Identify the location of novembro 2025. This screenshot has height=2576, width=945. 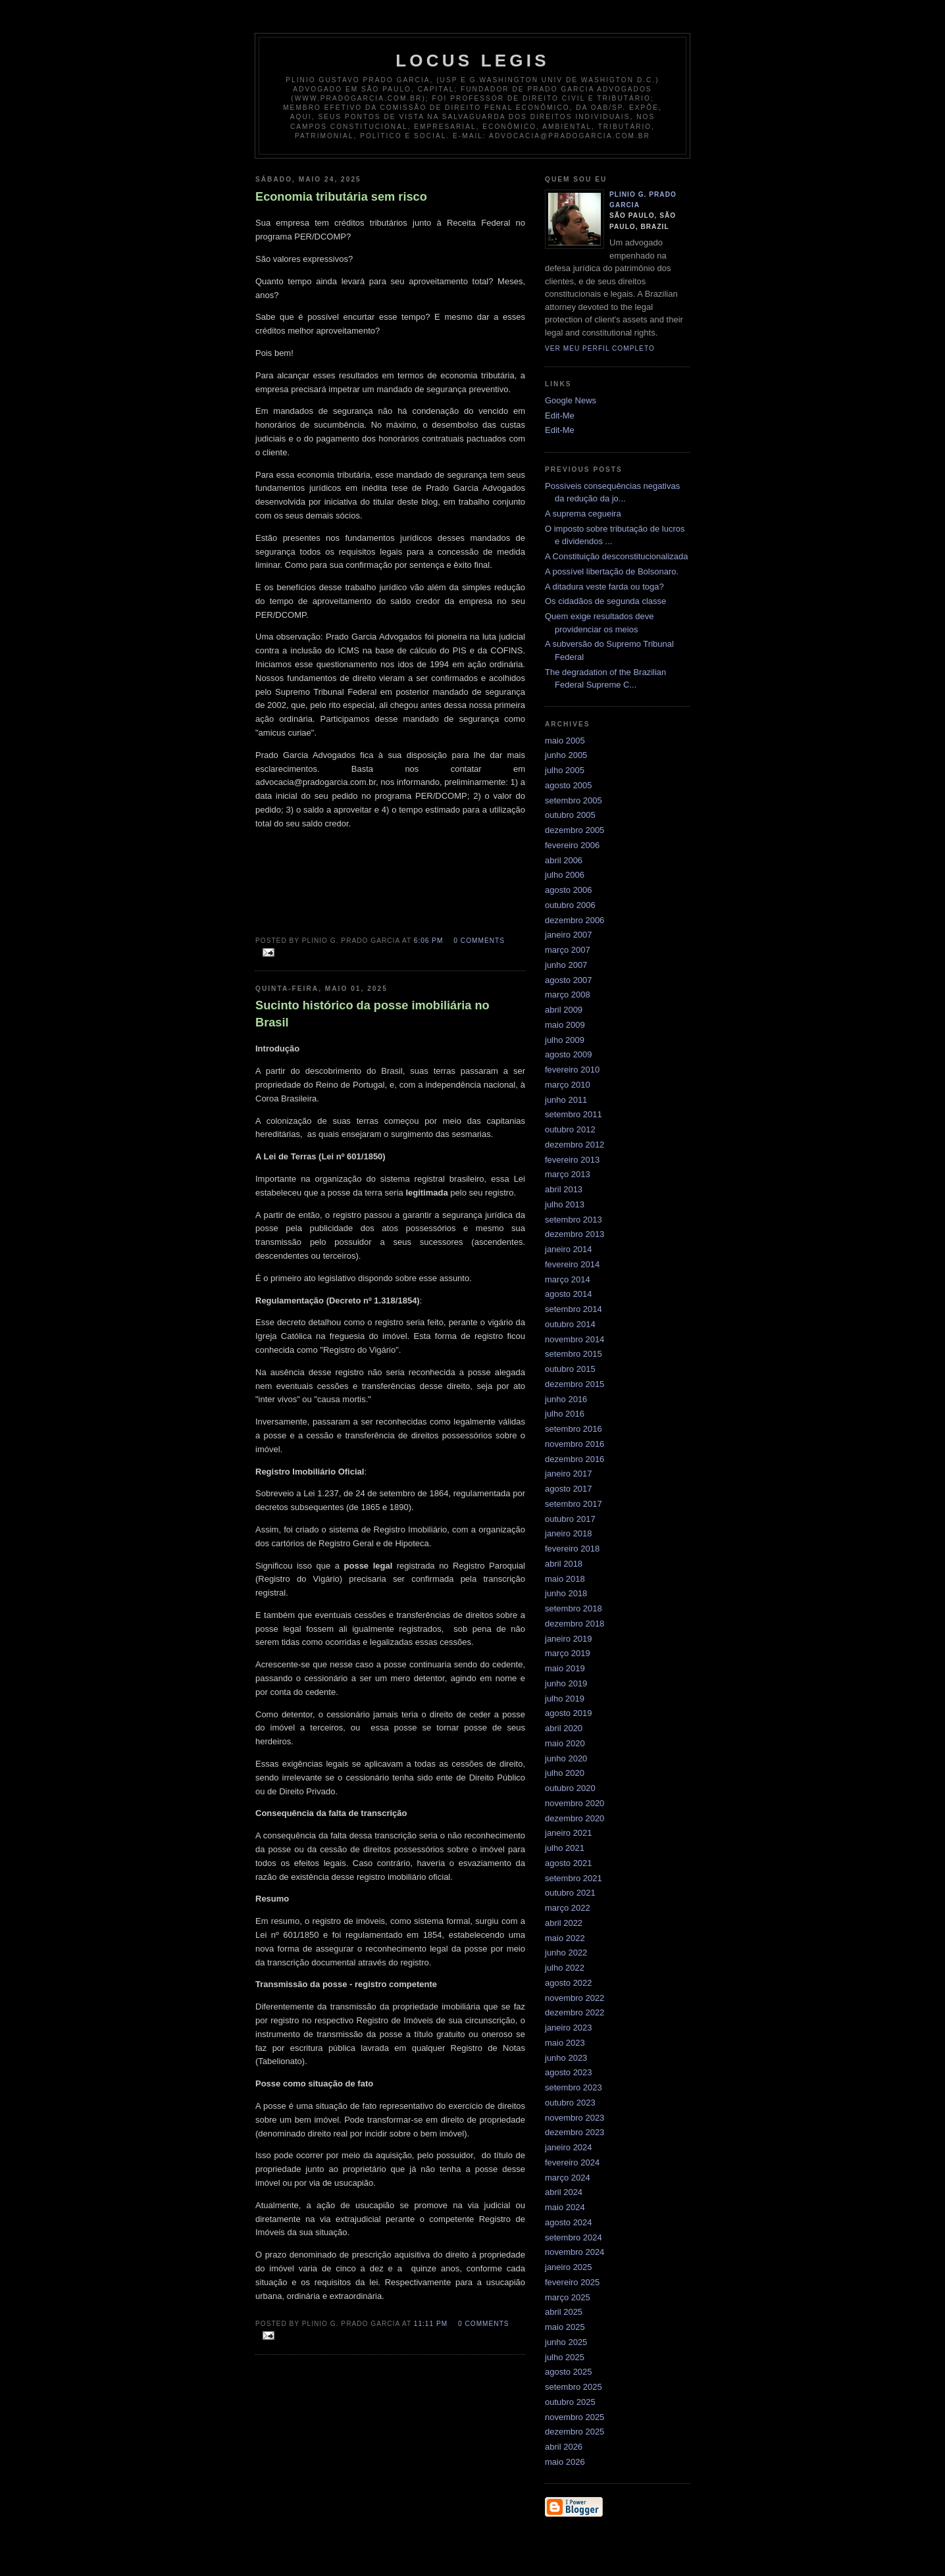
(574, 2417).